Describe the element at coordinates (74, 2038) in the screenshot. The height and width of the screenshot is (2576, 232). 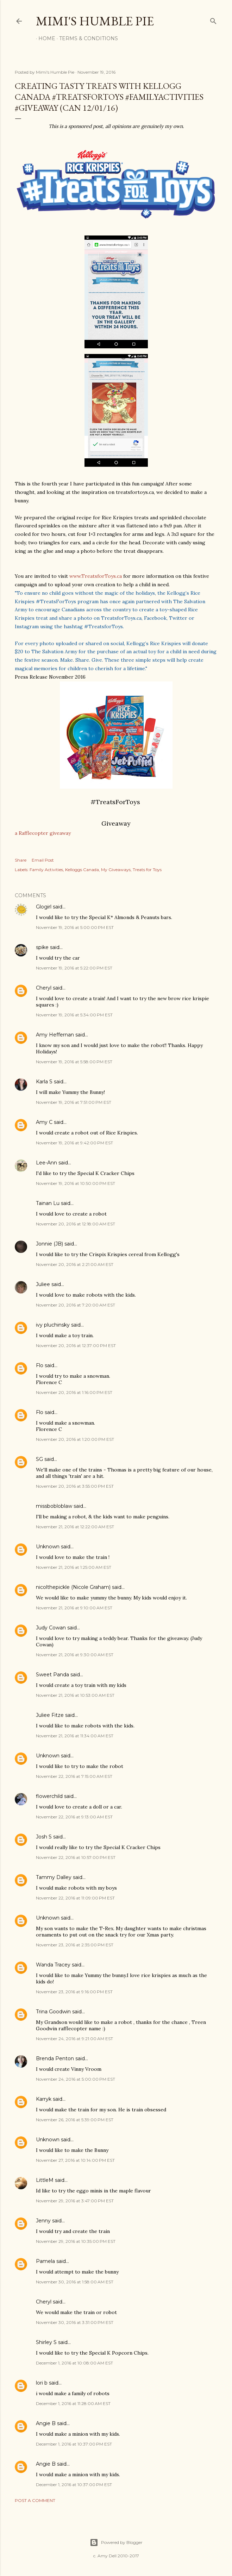
I see `November 24, 2016 at 9:21:00 AM EST` at that location.